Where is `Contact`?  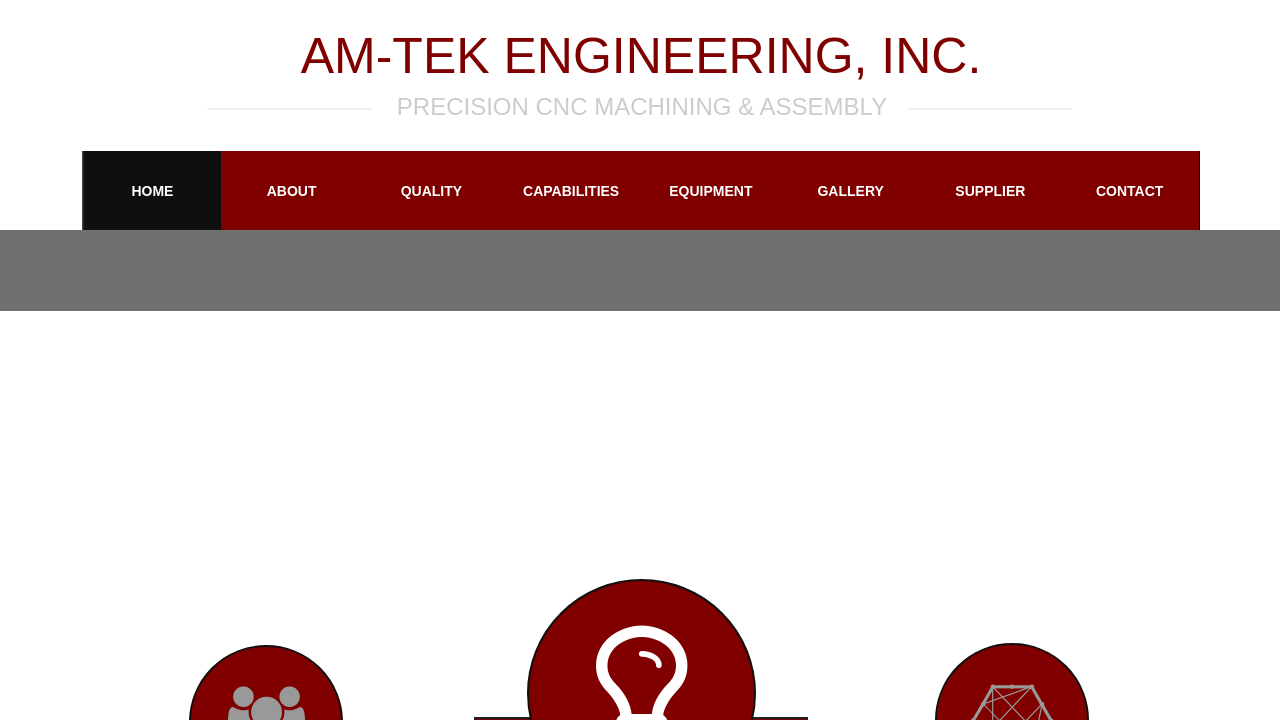 Contact is located at coordinates (1129, 191).